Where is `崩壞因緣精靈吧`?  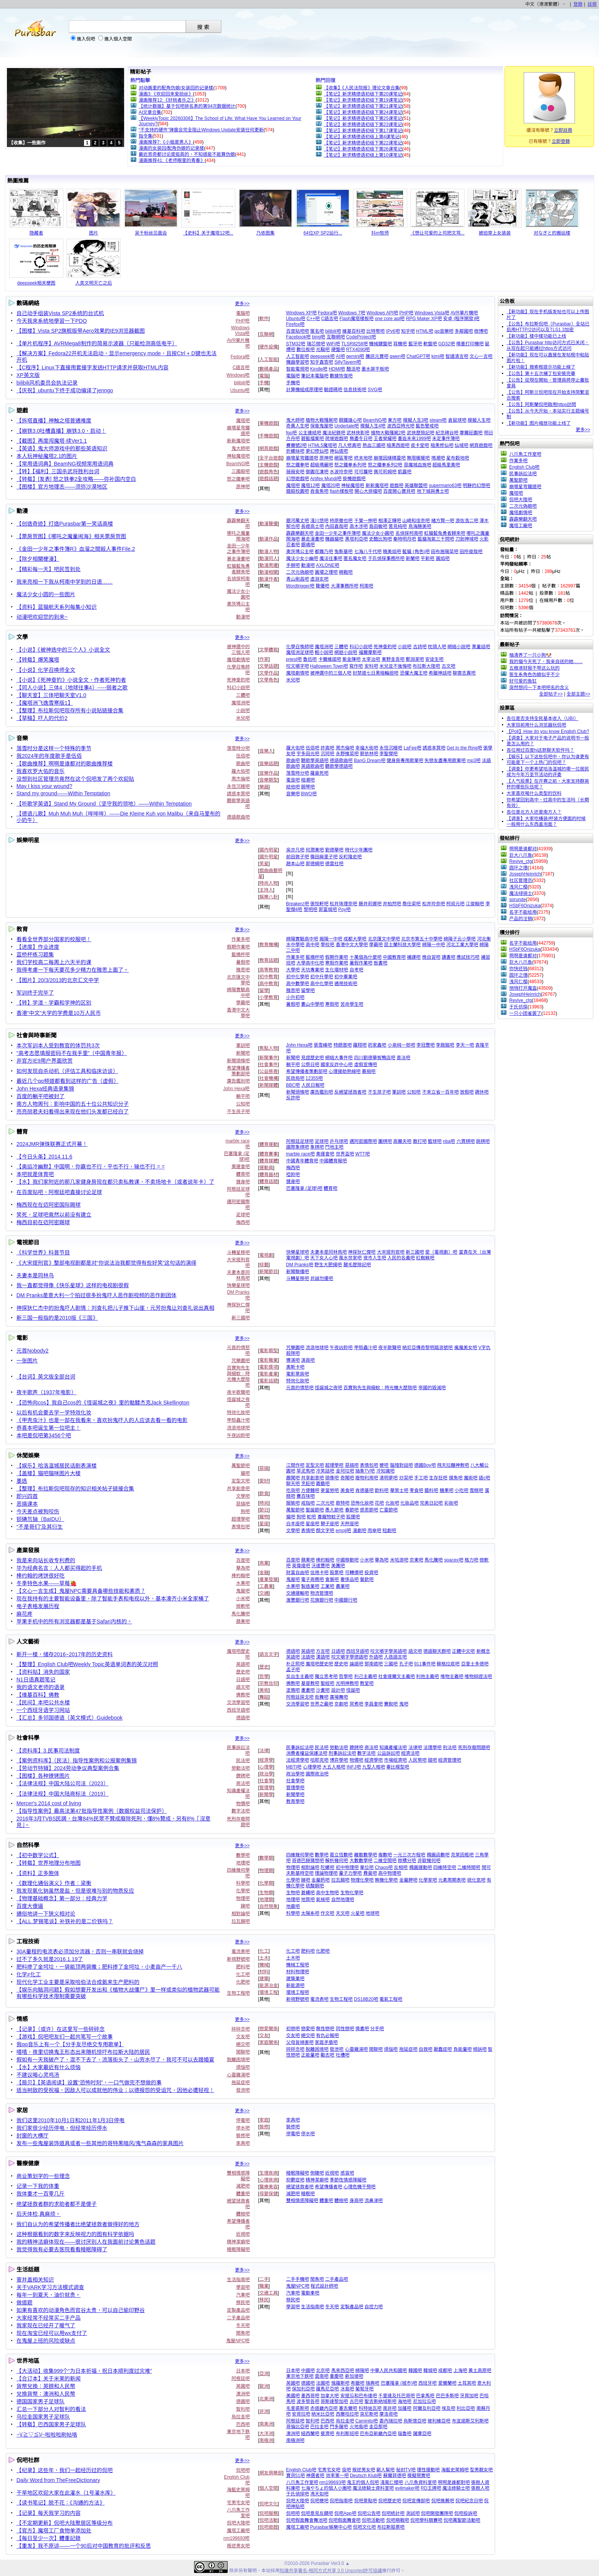
崩壞因緣精靈吧 is located at coordinates (390, 458).